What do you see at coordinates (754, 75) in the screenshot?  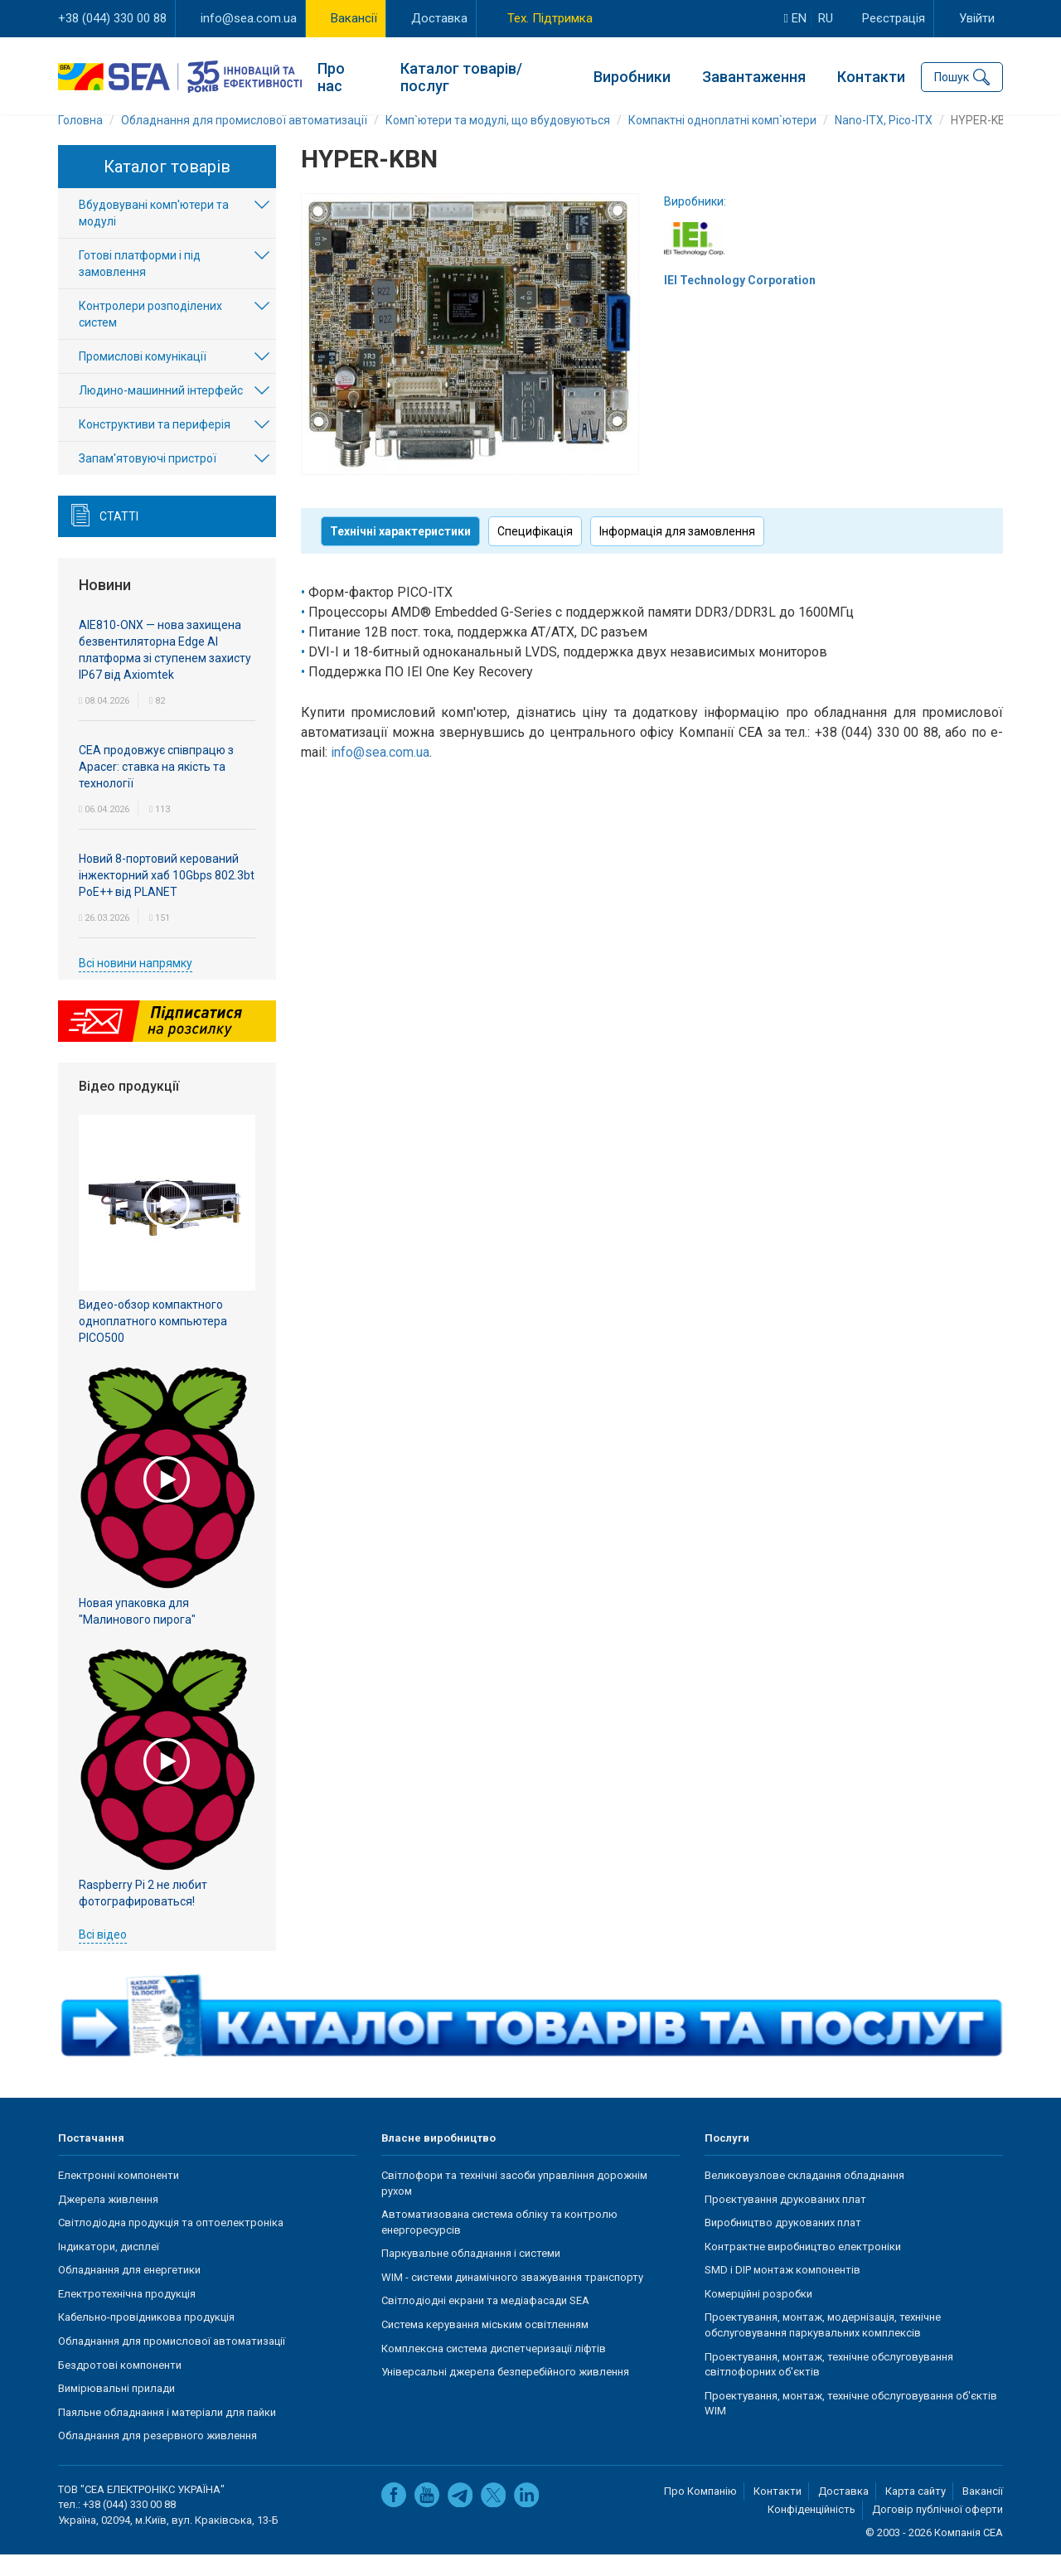 I see `Завантаження` at bounding box center [754, 75].